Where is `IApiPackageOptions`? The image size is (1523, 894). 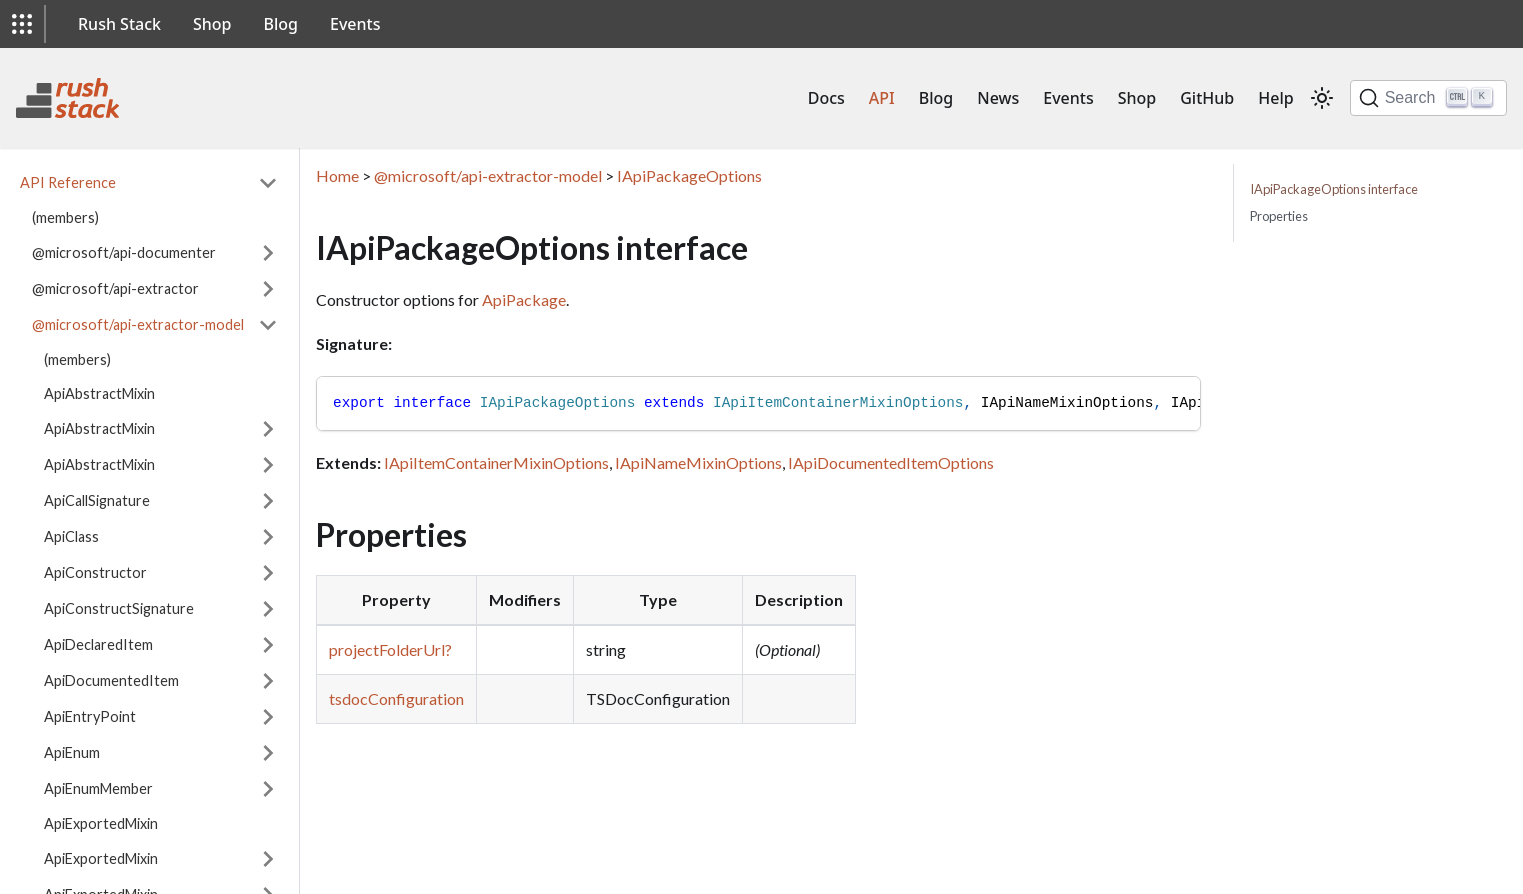 IApiPackageOptions is located at coordinates (689, 175).